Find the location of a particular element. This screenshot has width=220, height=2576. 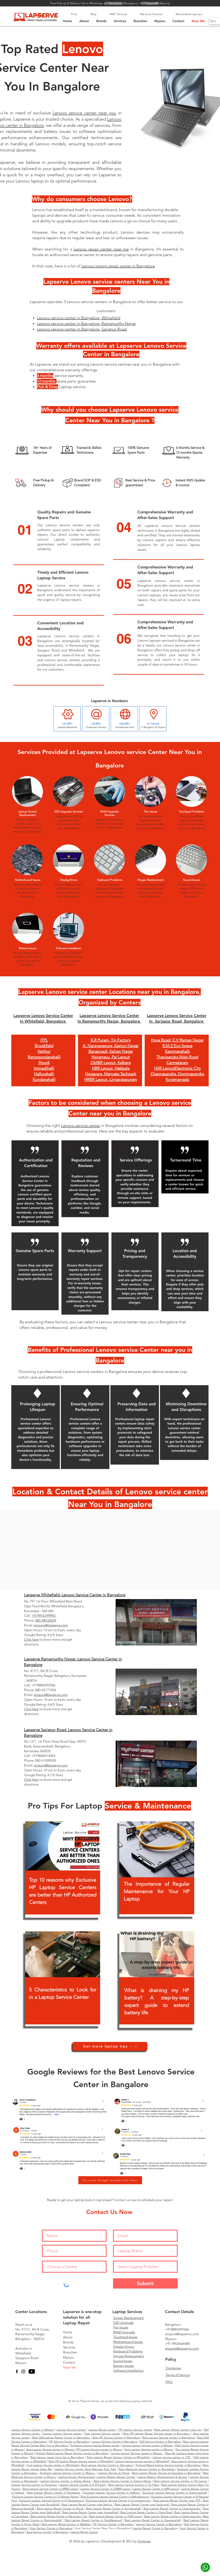

[For more Google reviews click here] is located at coordinates (110, 2180).